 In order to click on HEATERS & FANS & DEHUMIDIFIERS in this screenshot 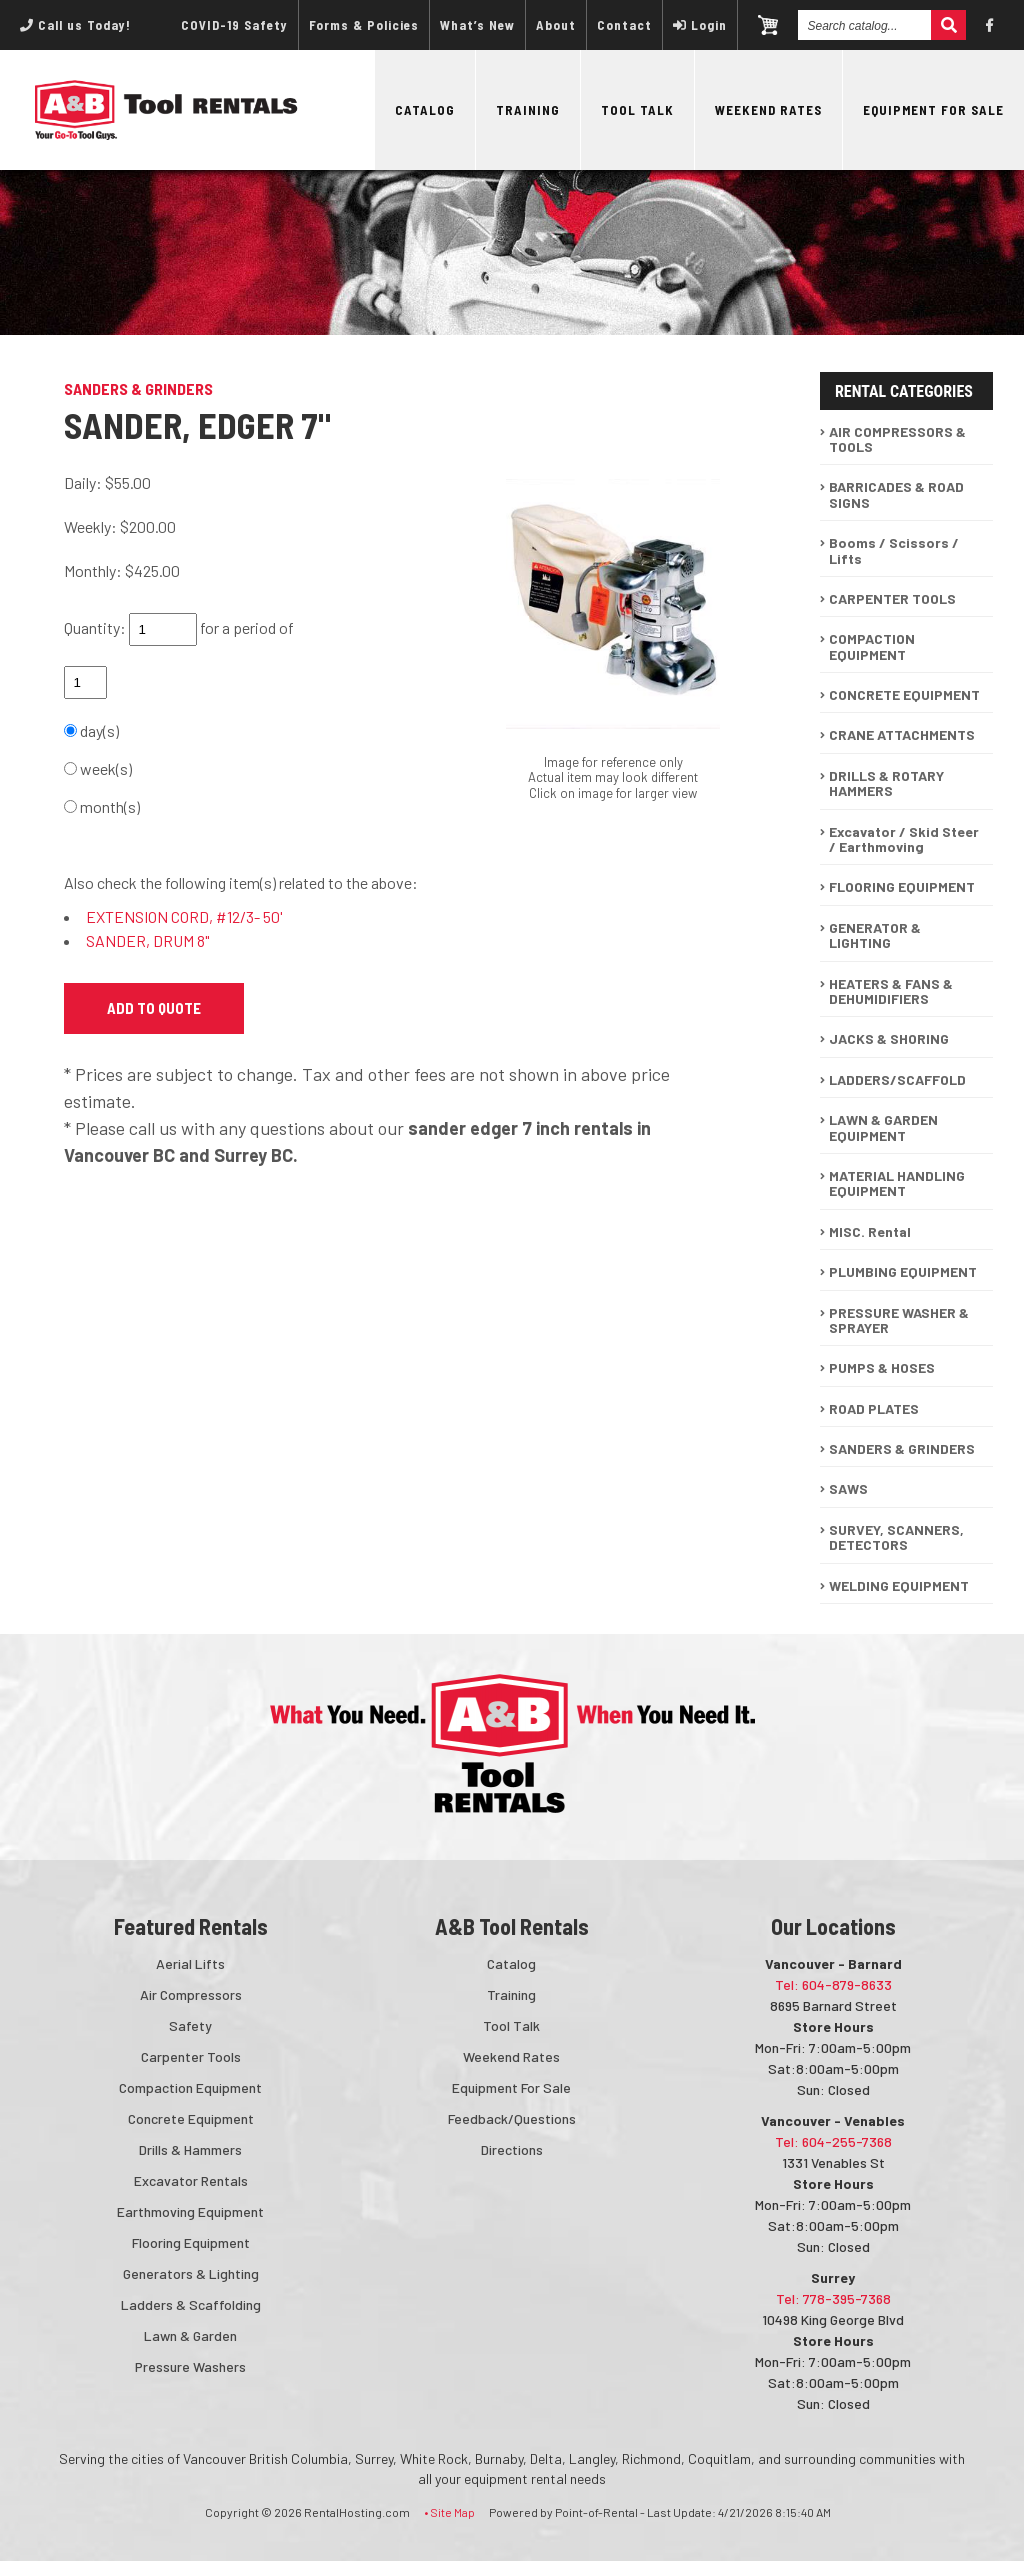, I will do `click(891, 991)`.